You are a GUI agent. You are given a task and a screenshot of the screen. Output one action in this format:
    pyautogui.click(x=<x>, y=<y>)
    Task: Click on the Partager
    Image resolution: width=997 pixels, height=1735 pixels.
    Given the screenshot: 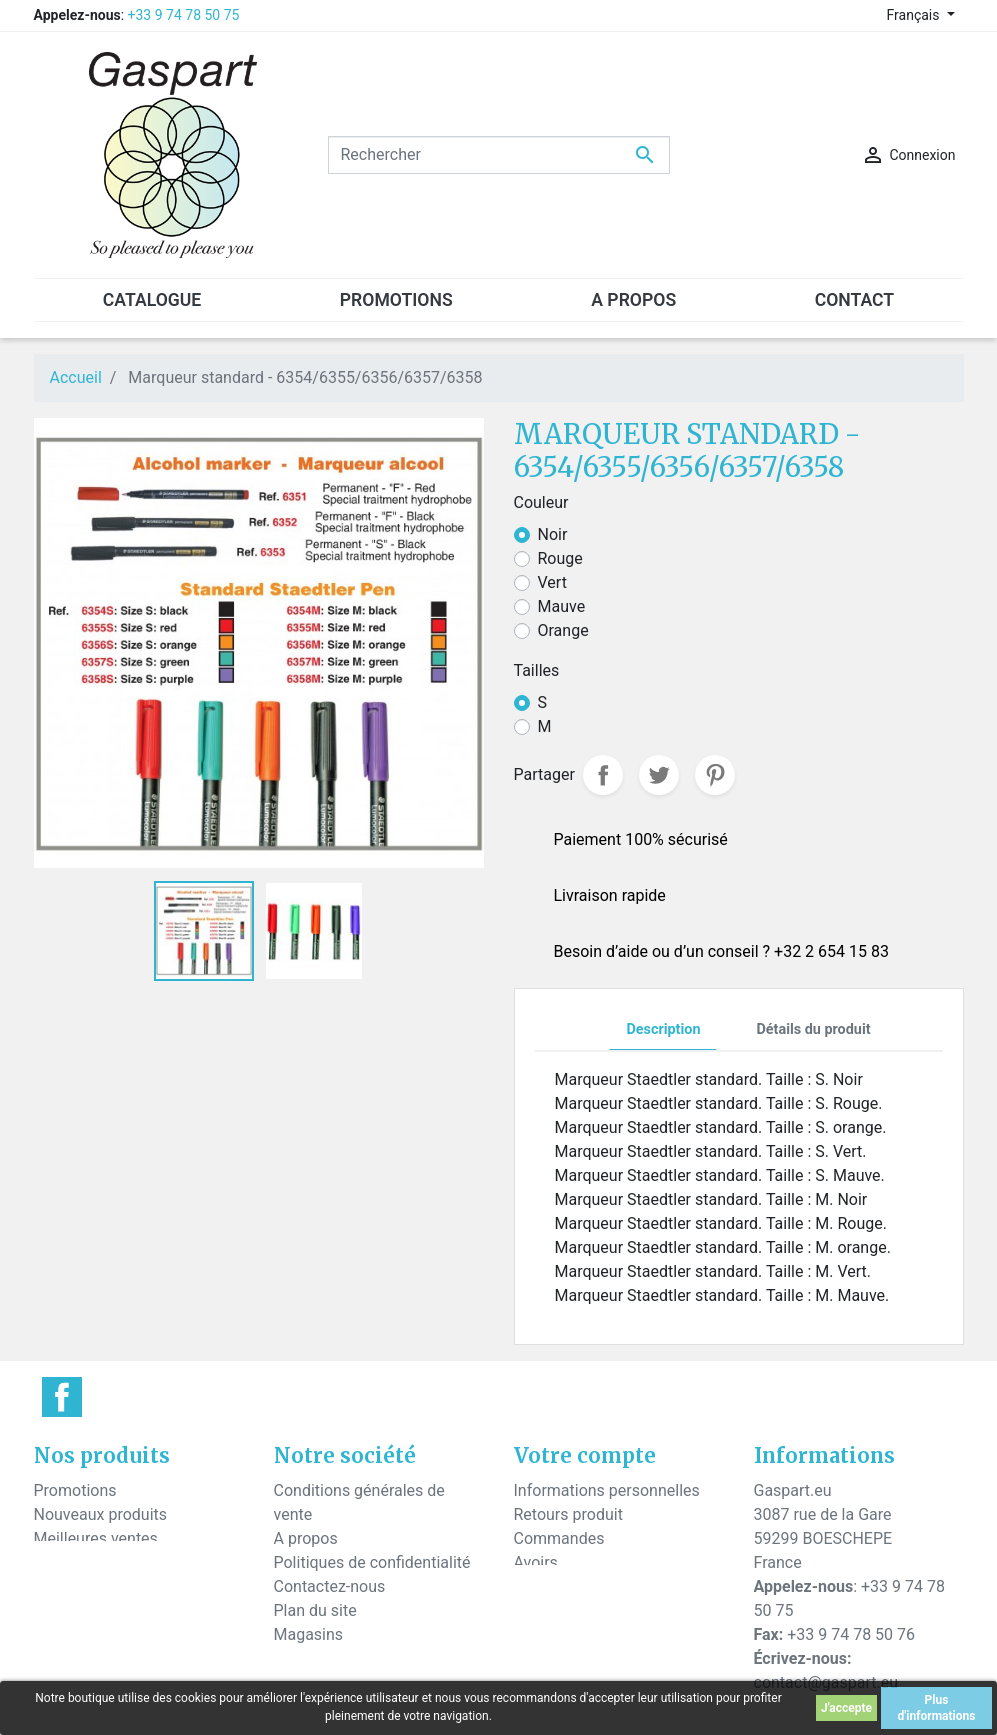 What is the action you would take?
    pyautogui.click(x=603, y=775)
    